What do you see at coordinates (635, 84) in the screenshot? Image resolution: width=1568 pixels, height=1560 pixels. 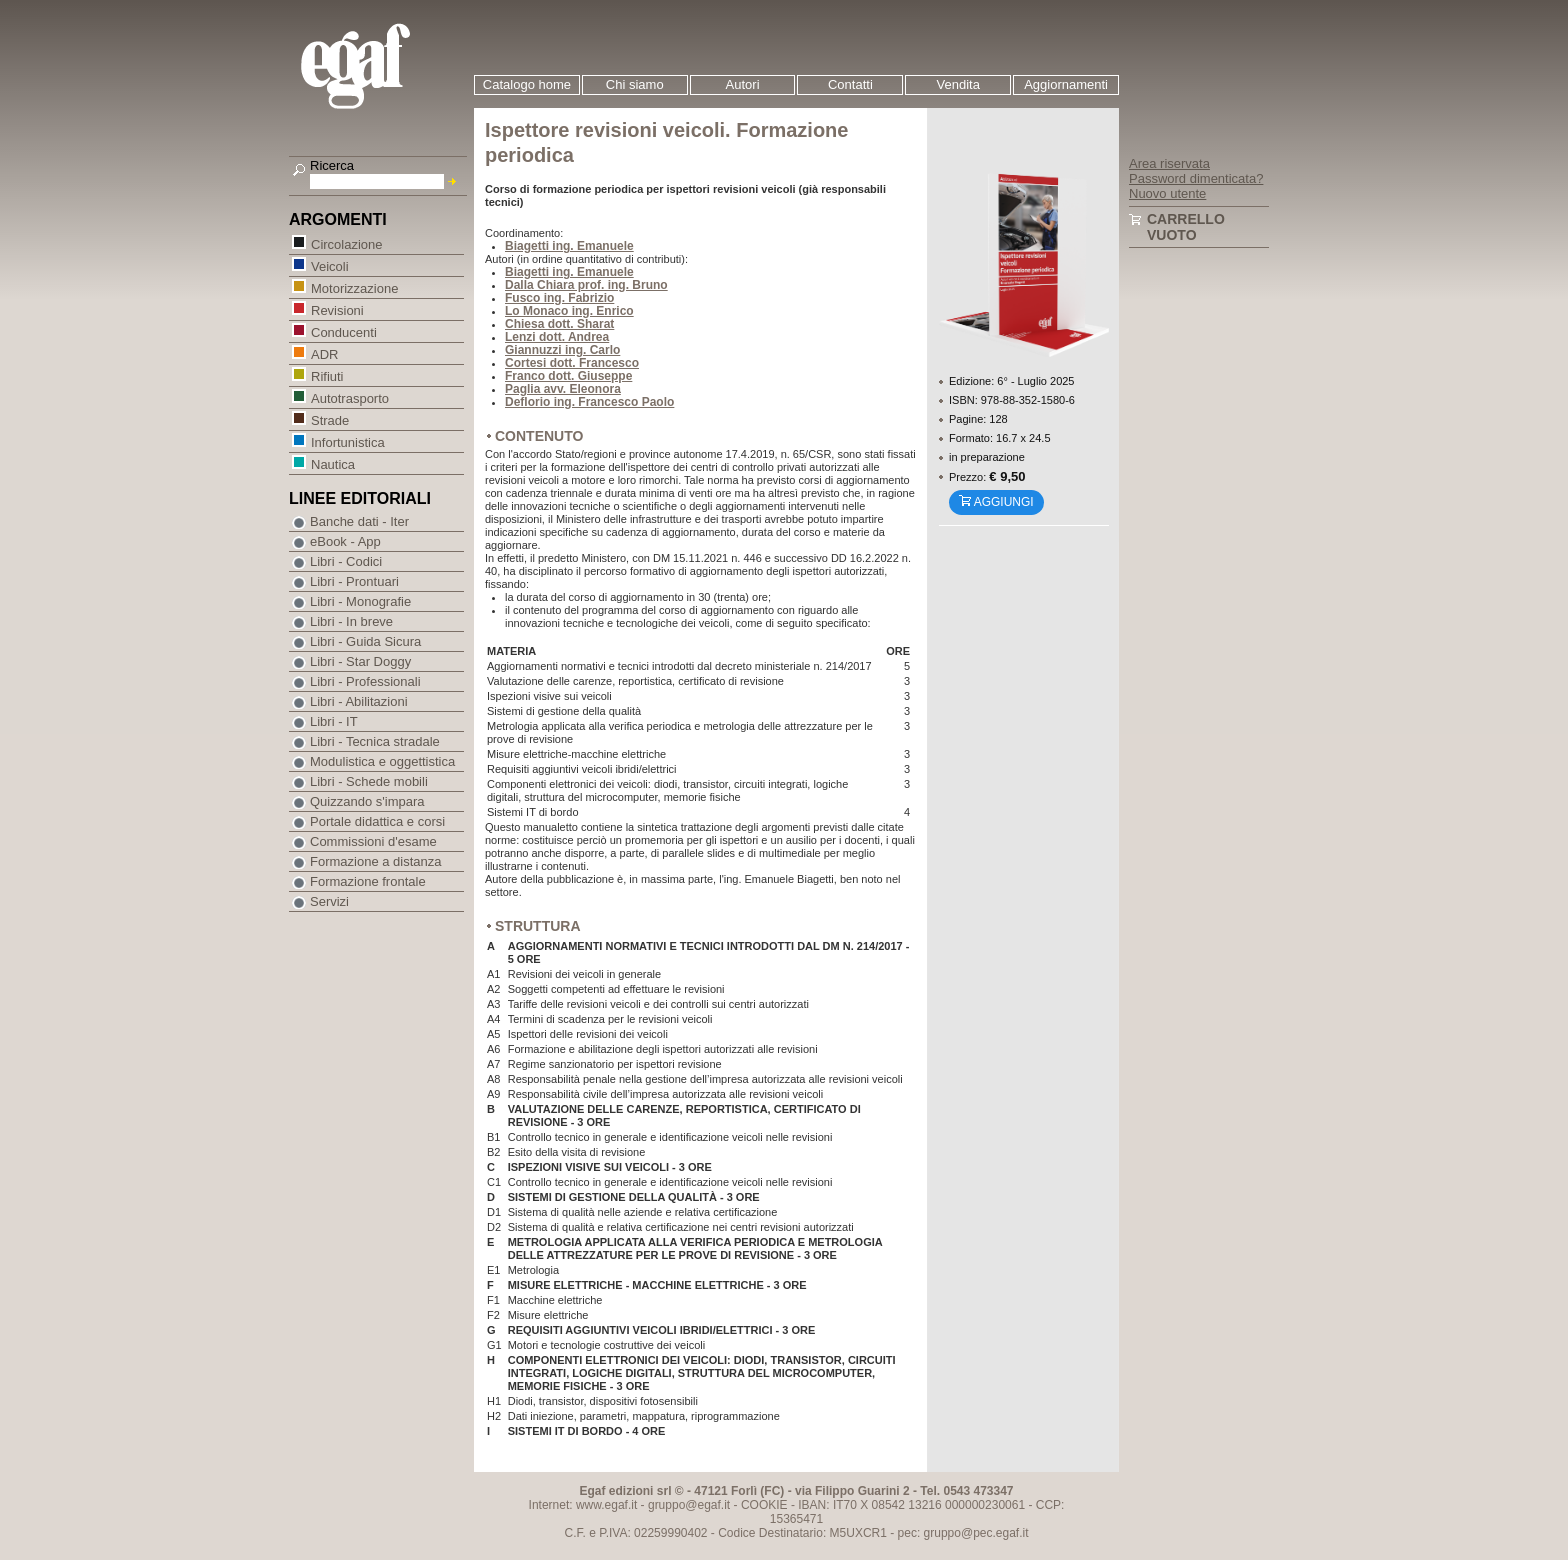 I see `Chi siamo` at bounding box center [635, 84].